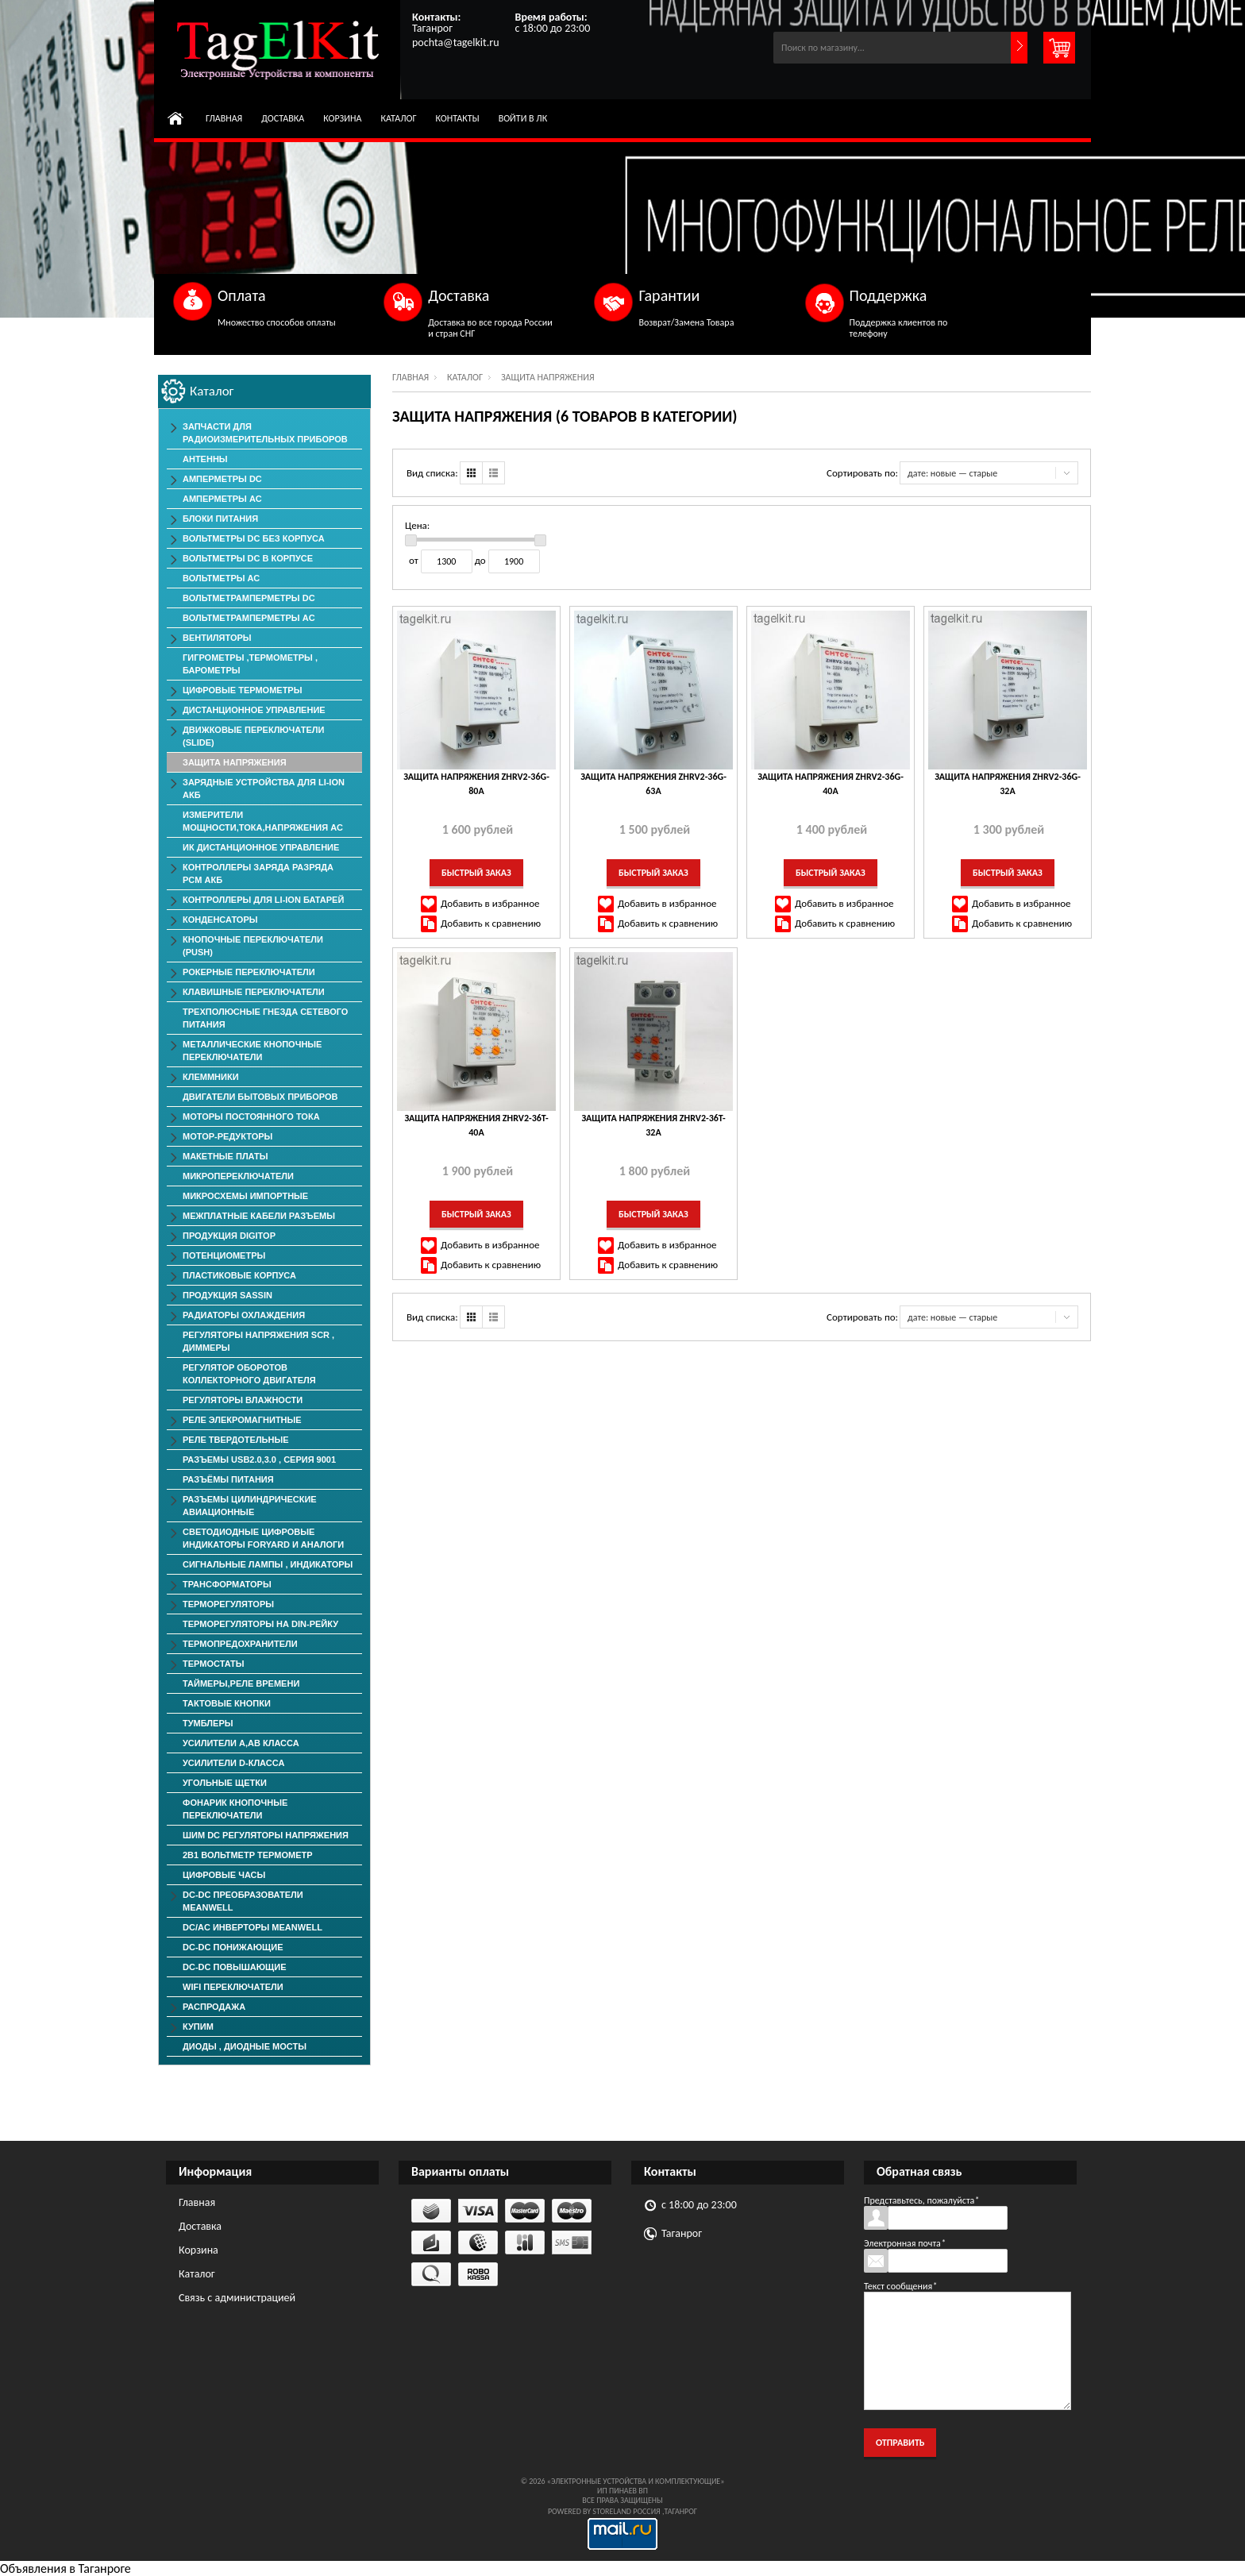  What do you see at coordinates (458, 118) in the screenshot?
I see `Контакты` at bounding box center [458, 118].